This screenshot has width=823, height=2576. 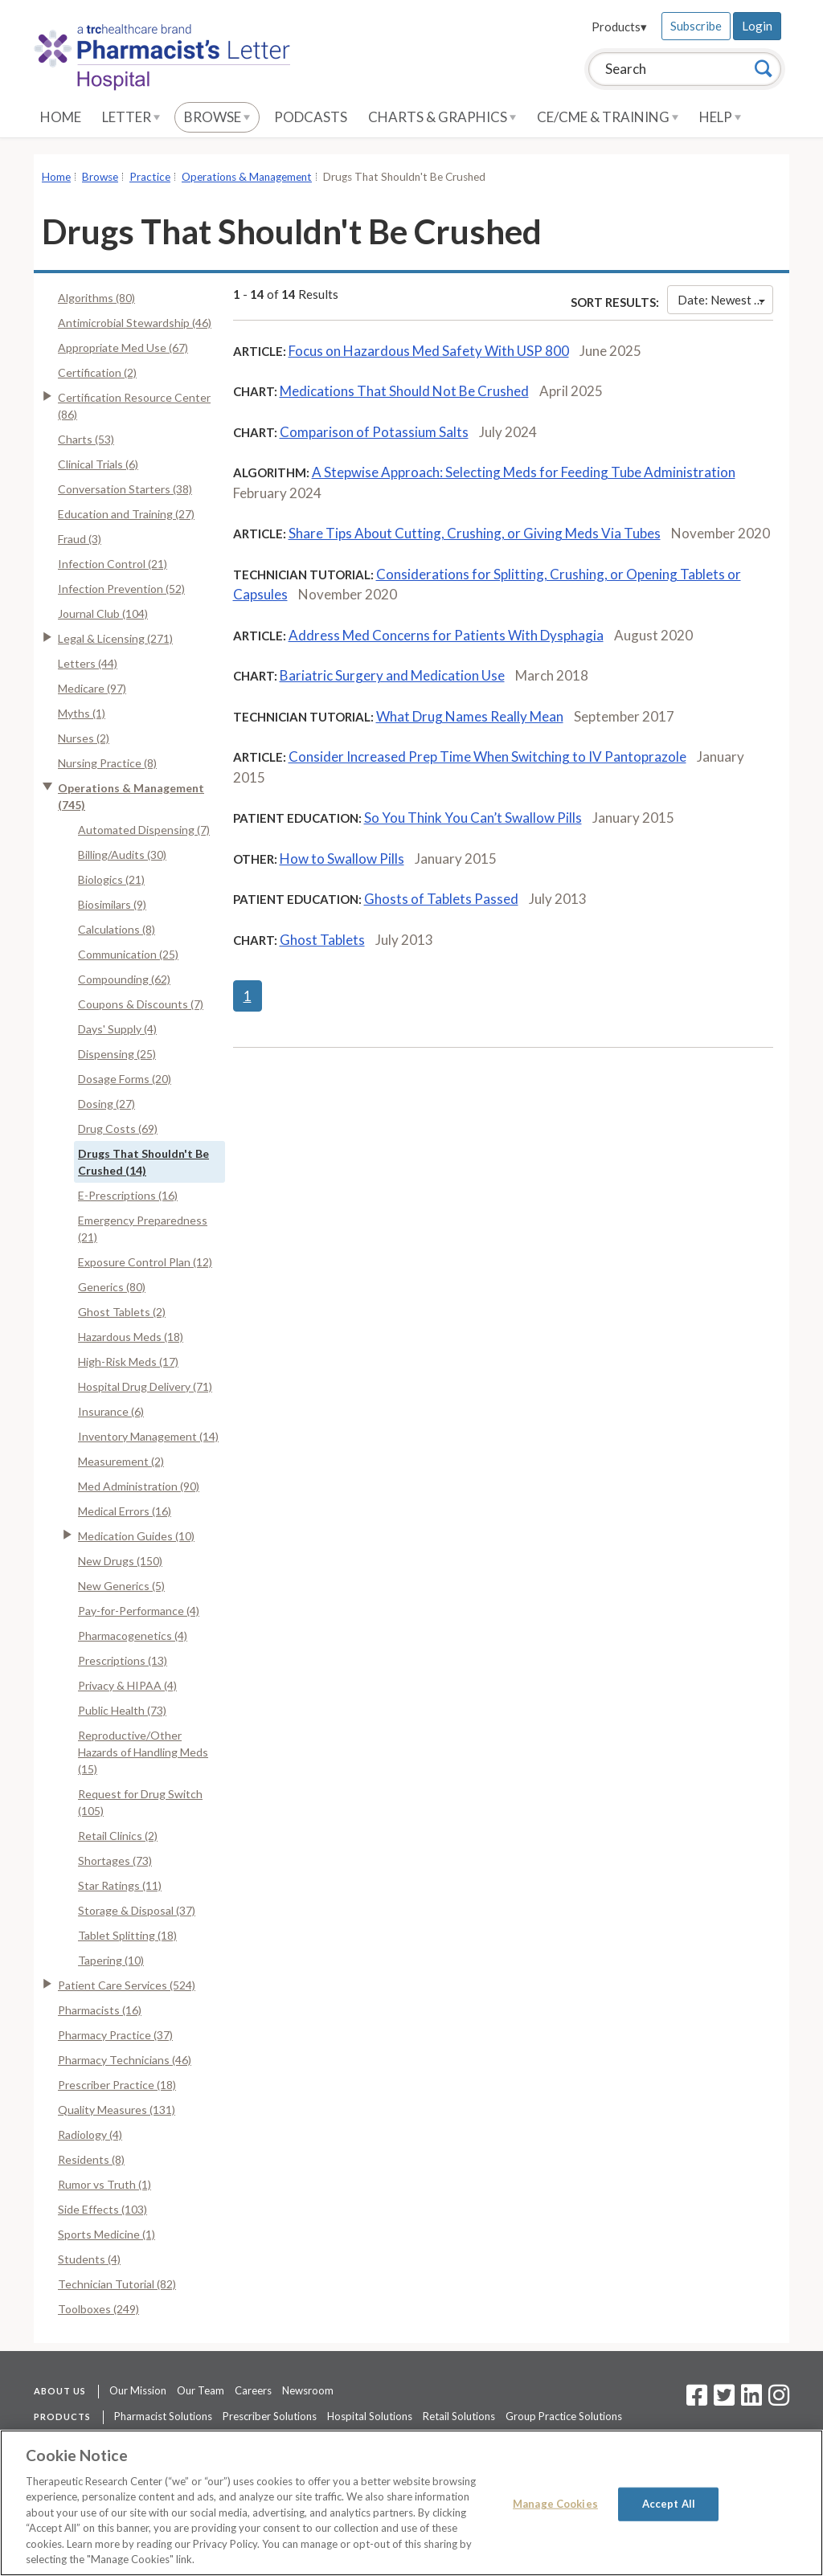 I want to click on Operations & Management, so click(x=247, y=176).